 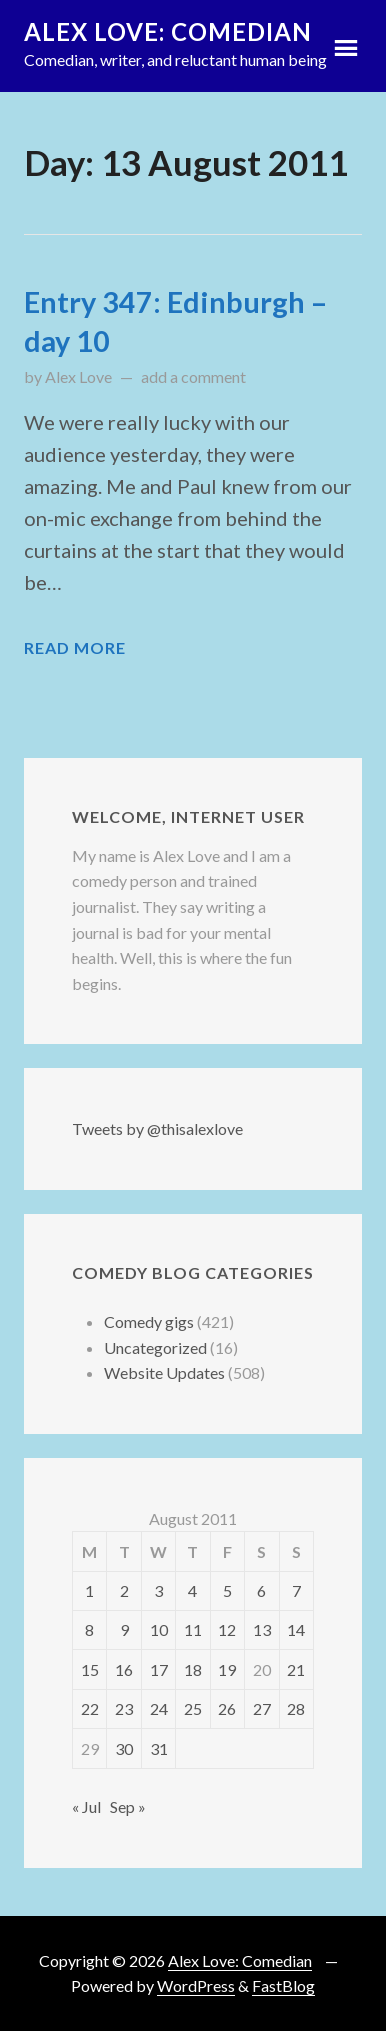 I want to click on 2 [Posts published on 2 August 2011], so click(x=124, y=1590).